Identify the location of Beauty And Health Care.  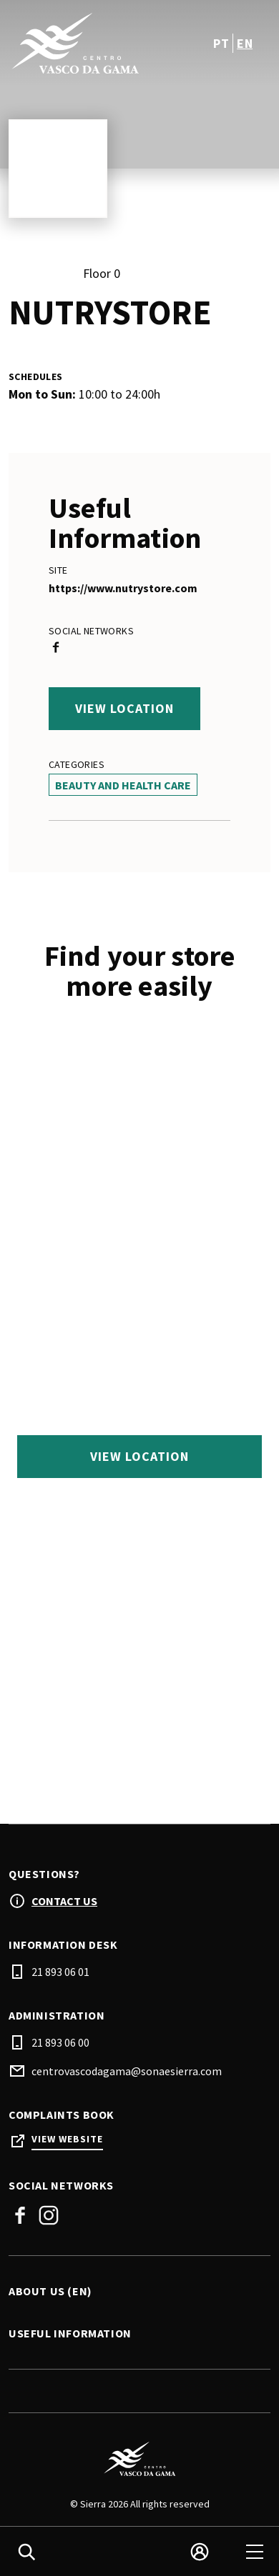
(123, 785).